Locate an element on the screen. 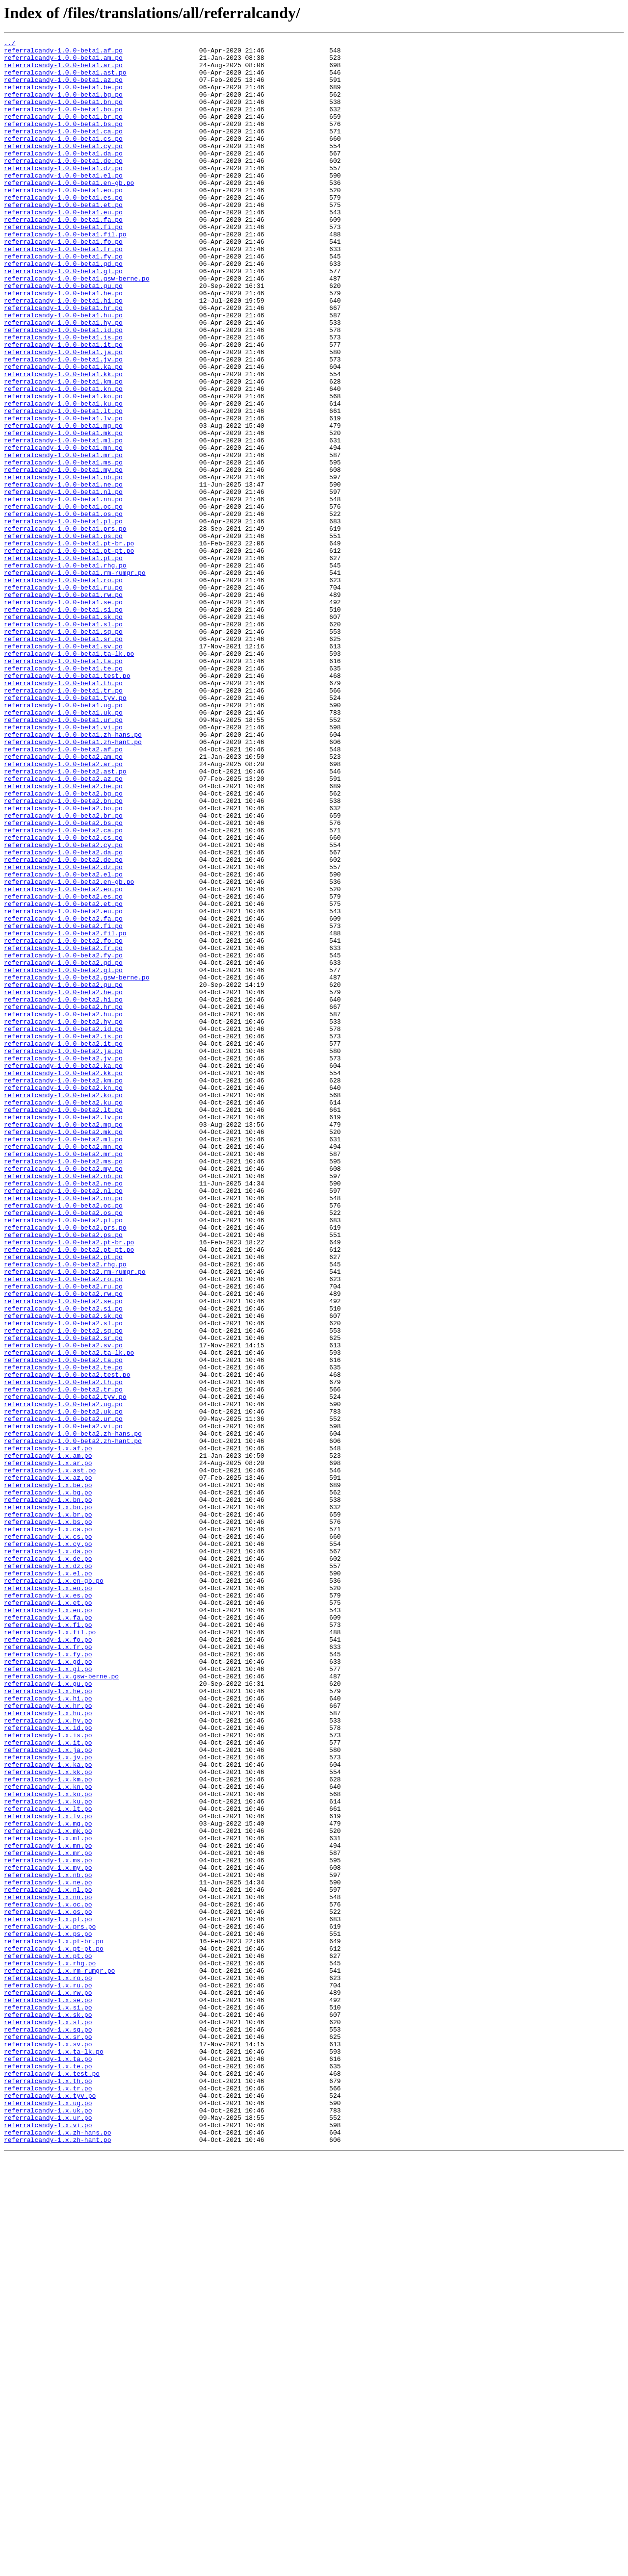 This screenshot has height=2576, width=628. referralcandy-1.x.ru.po is located at coordinates (48, 2374).